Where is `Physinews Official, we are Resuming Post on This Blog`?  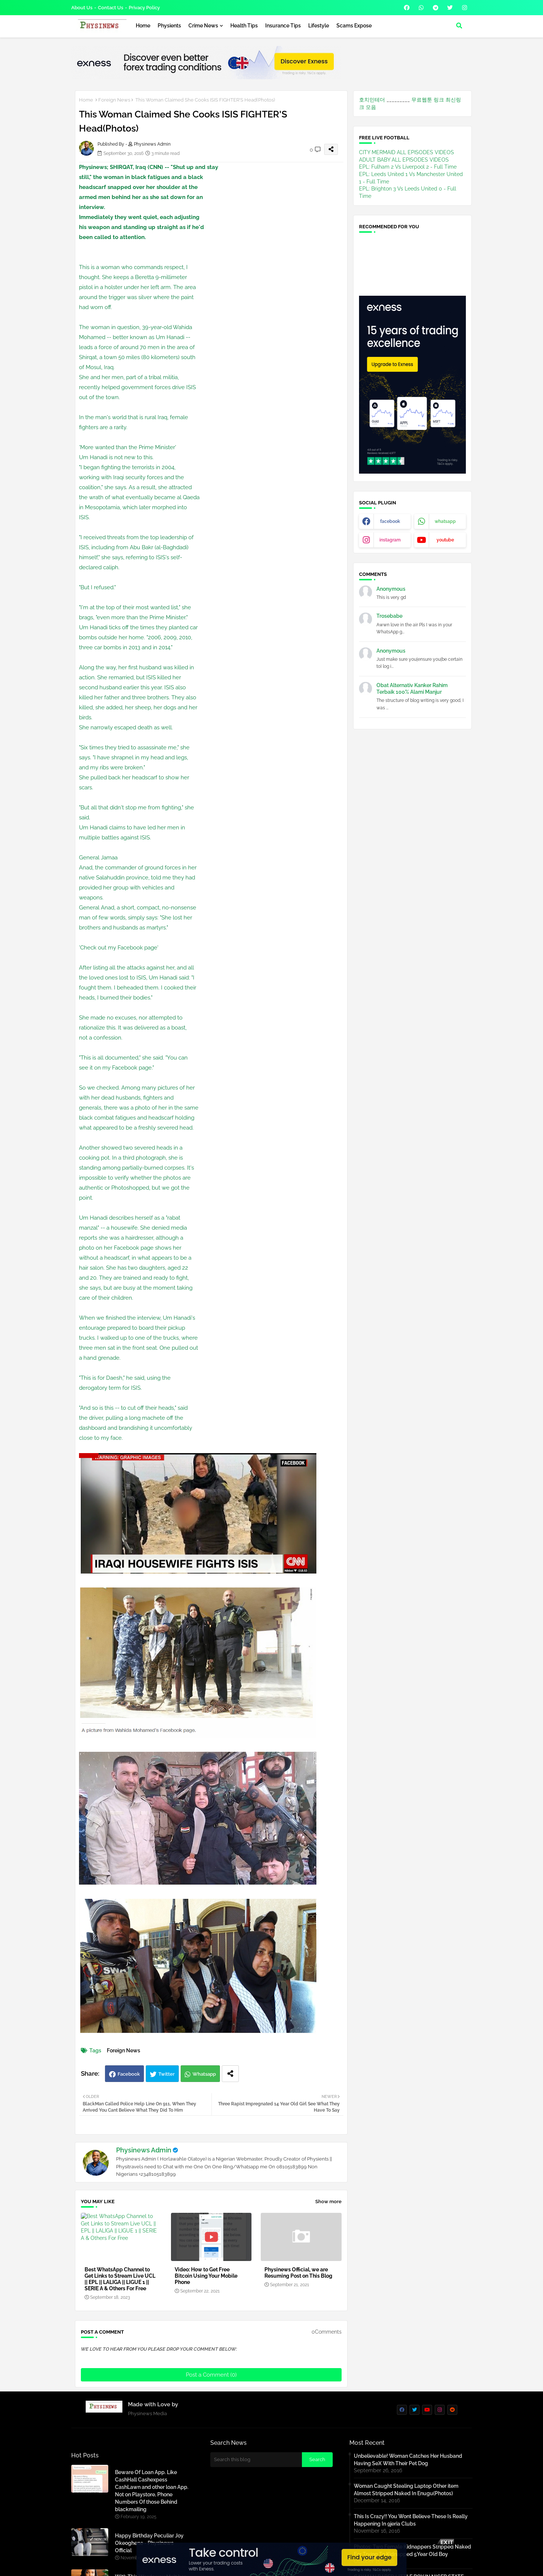 Physinews Official, we are Resuming Post on This Blog is located at coordinates (298, 2273).